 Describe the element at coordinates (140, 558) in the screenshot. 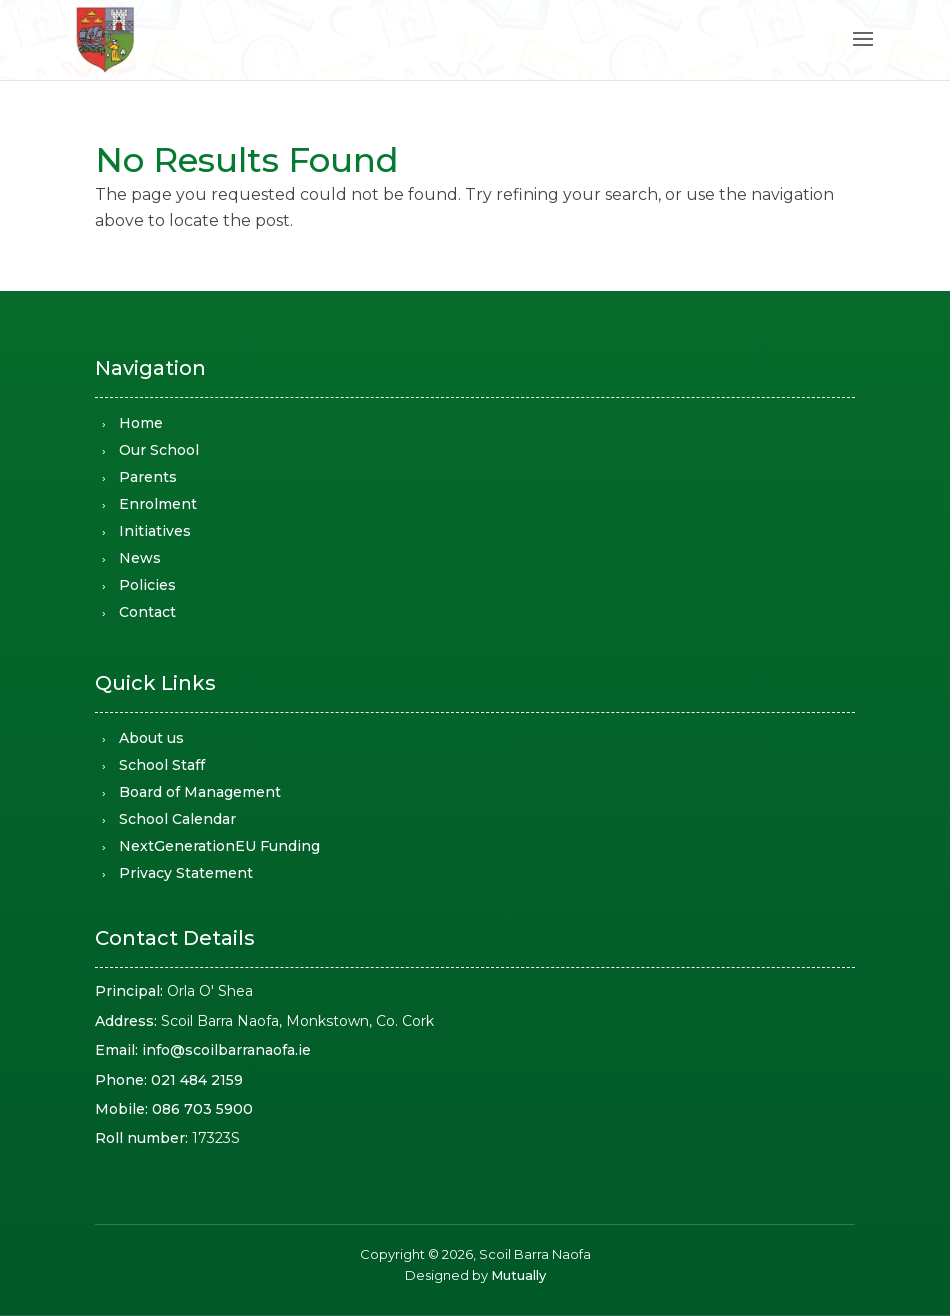

I see `News` at that location.